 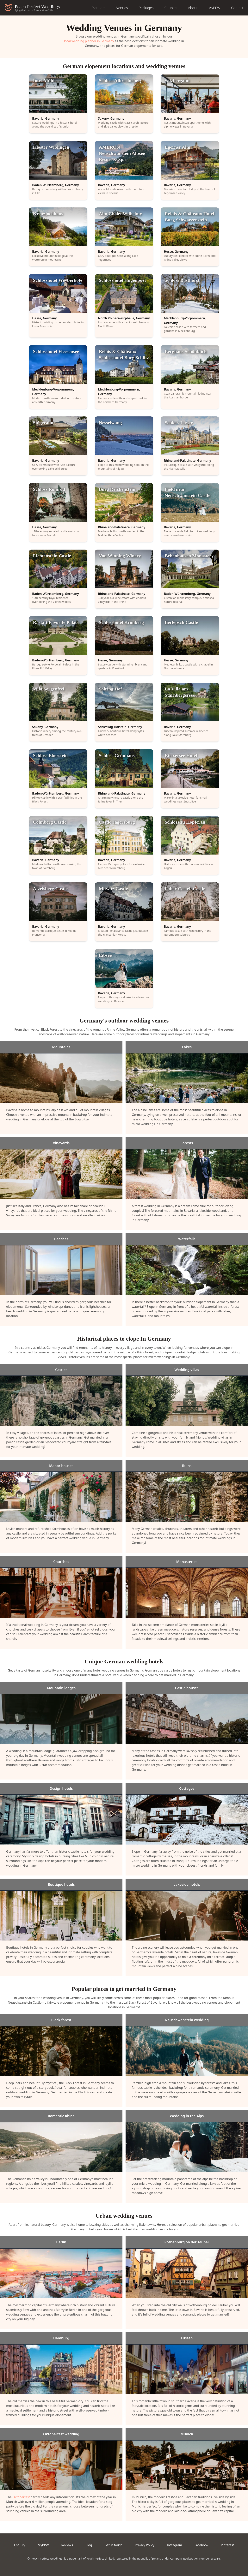 What do you see at coordinates (98, 7) in the screenshot?
I see `Planners` at bounding box center [98, 7].